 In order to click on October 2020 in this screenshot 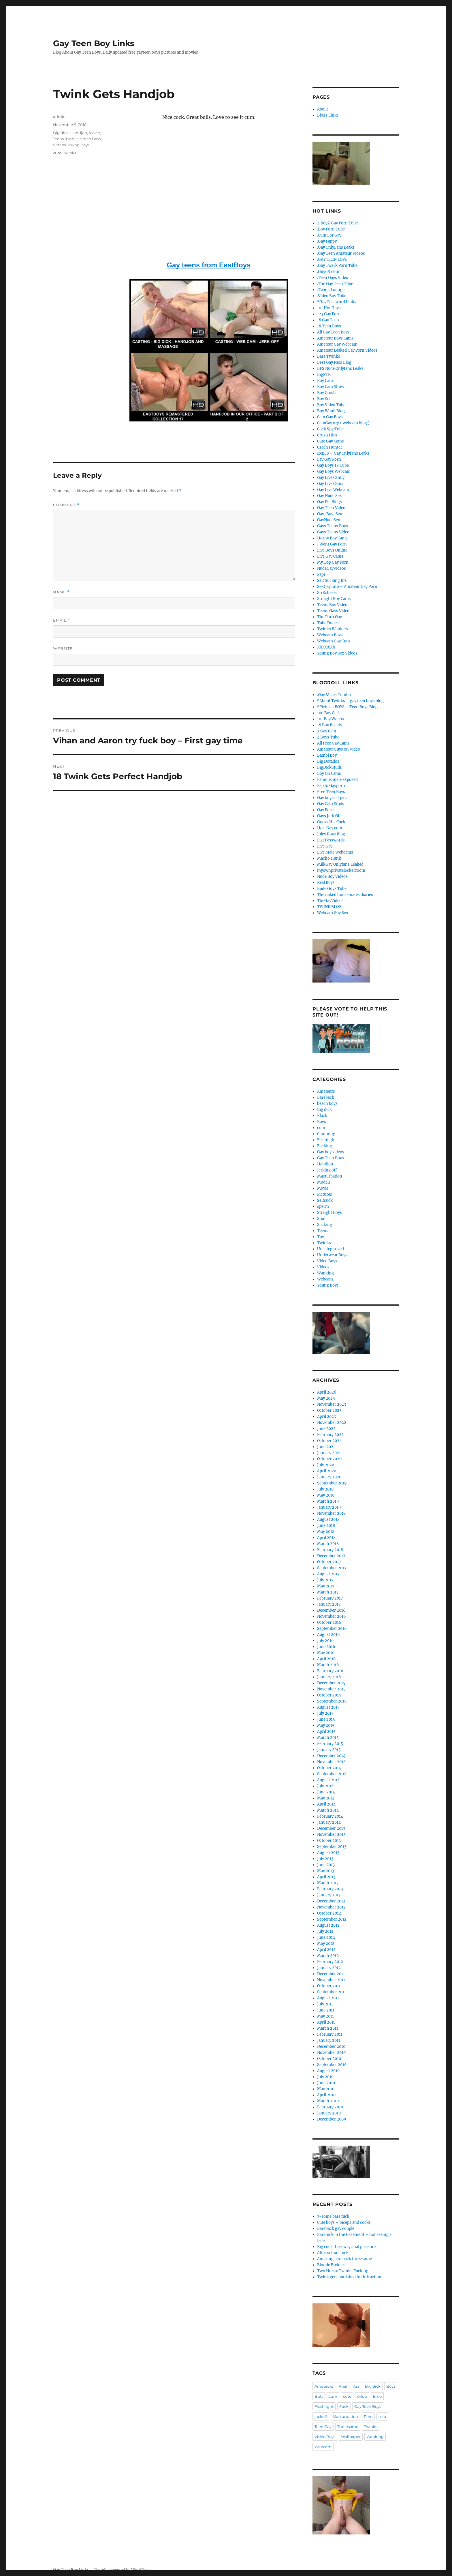, I will do `click(329, 1458)`.